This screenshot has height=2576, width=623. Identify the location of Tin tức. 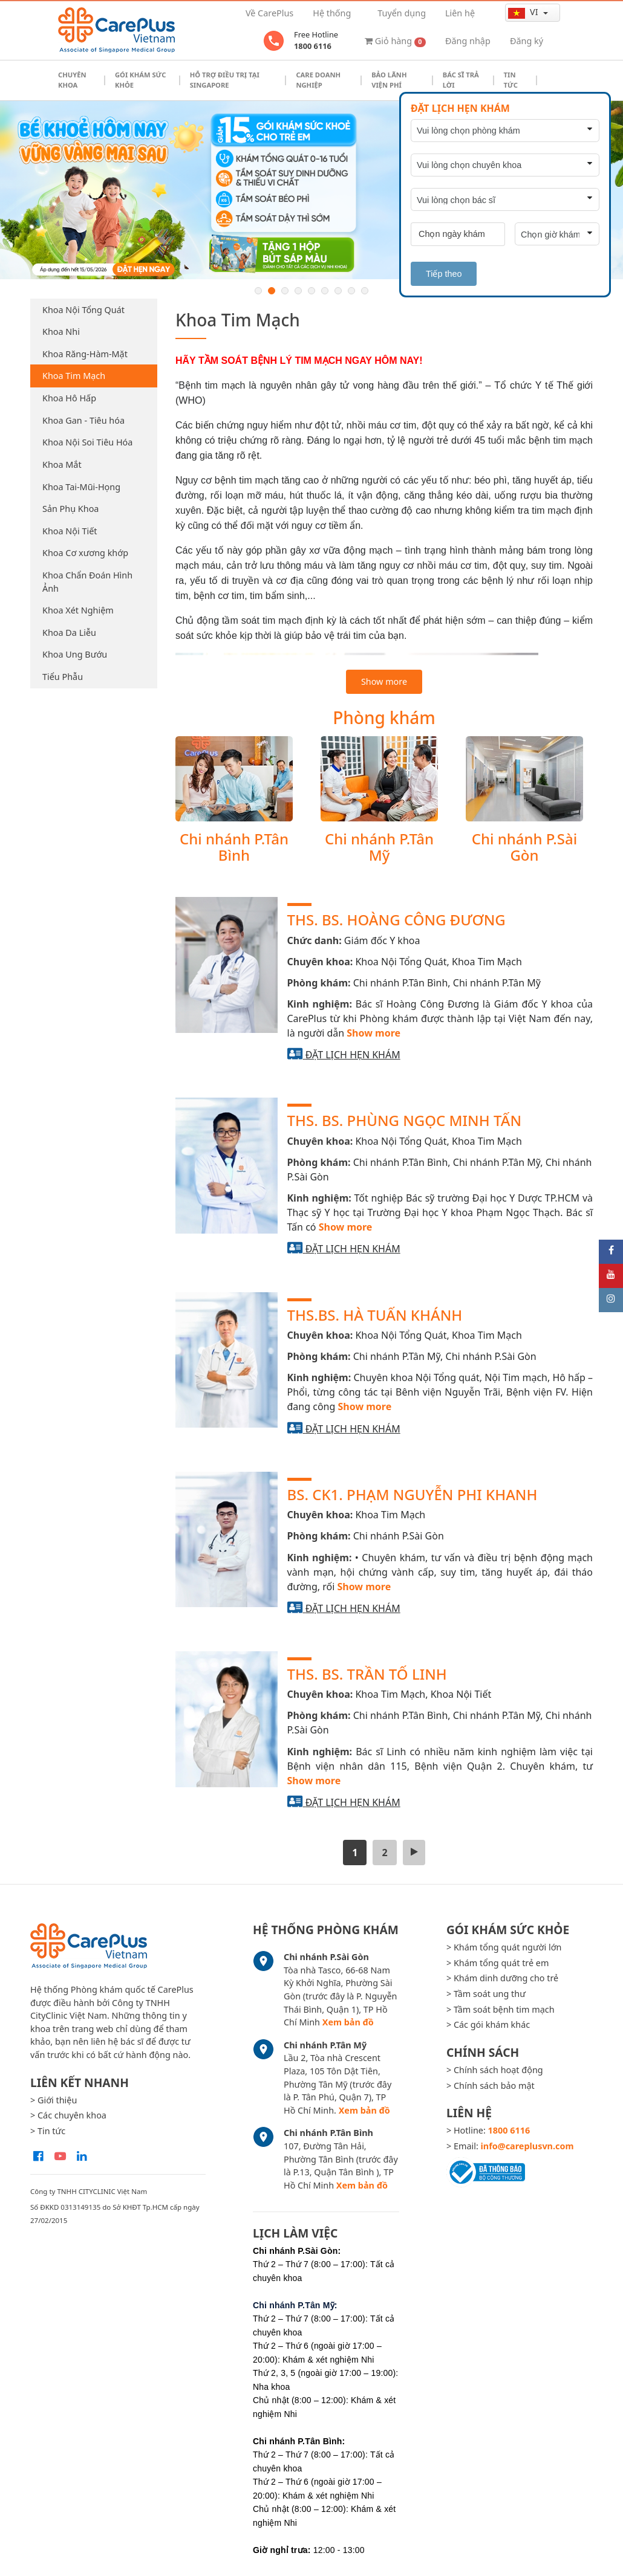
(511, 79).